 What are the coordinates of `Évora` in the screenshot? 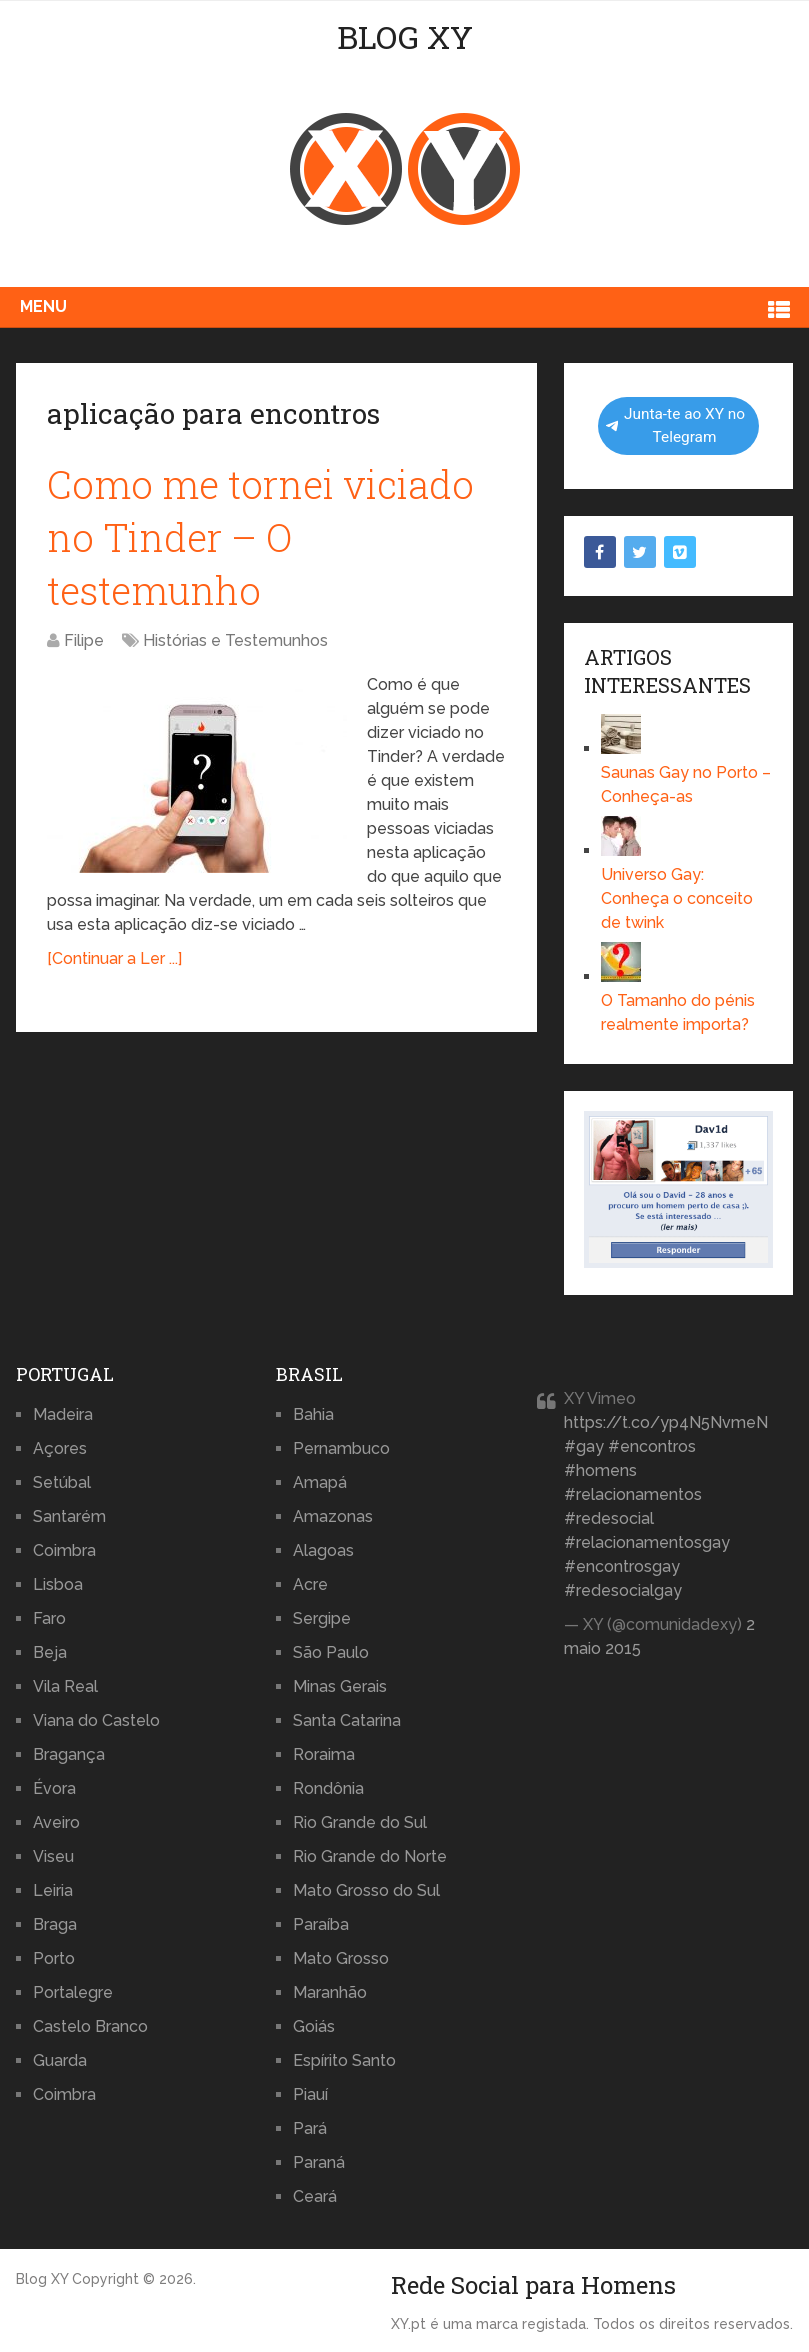 It's located at (54, 1788).